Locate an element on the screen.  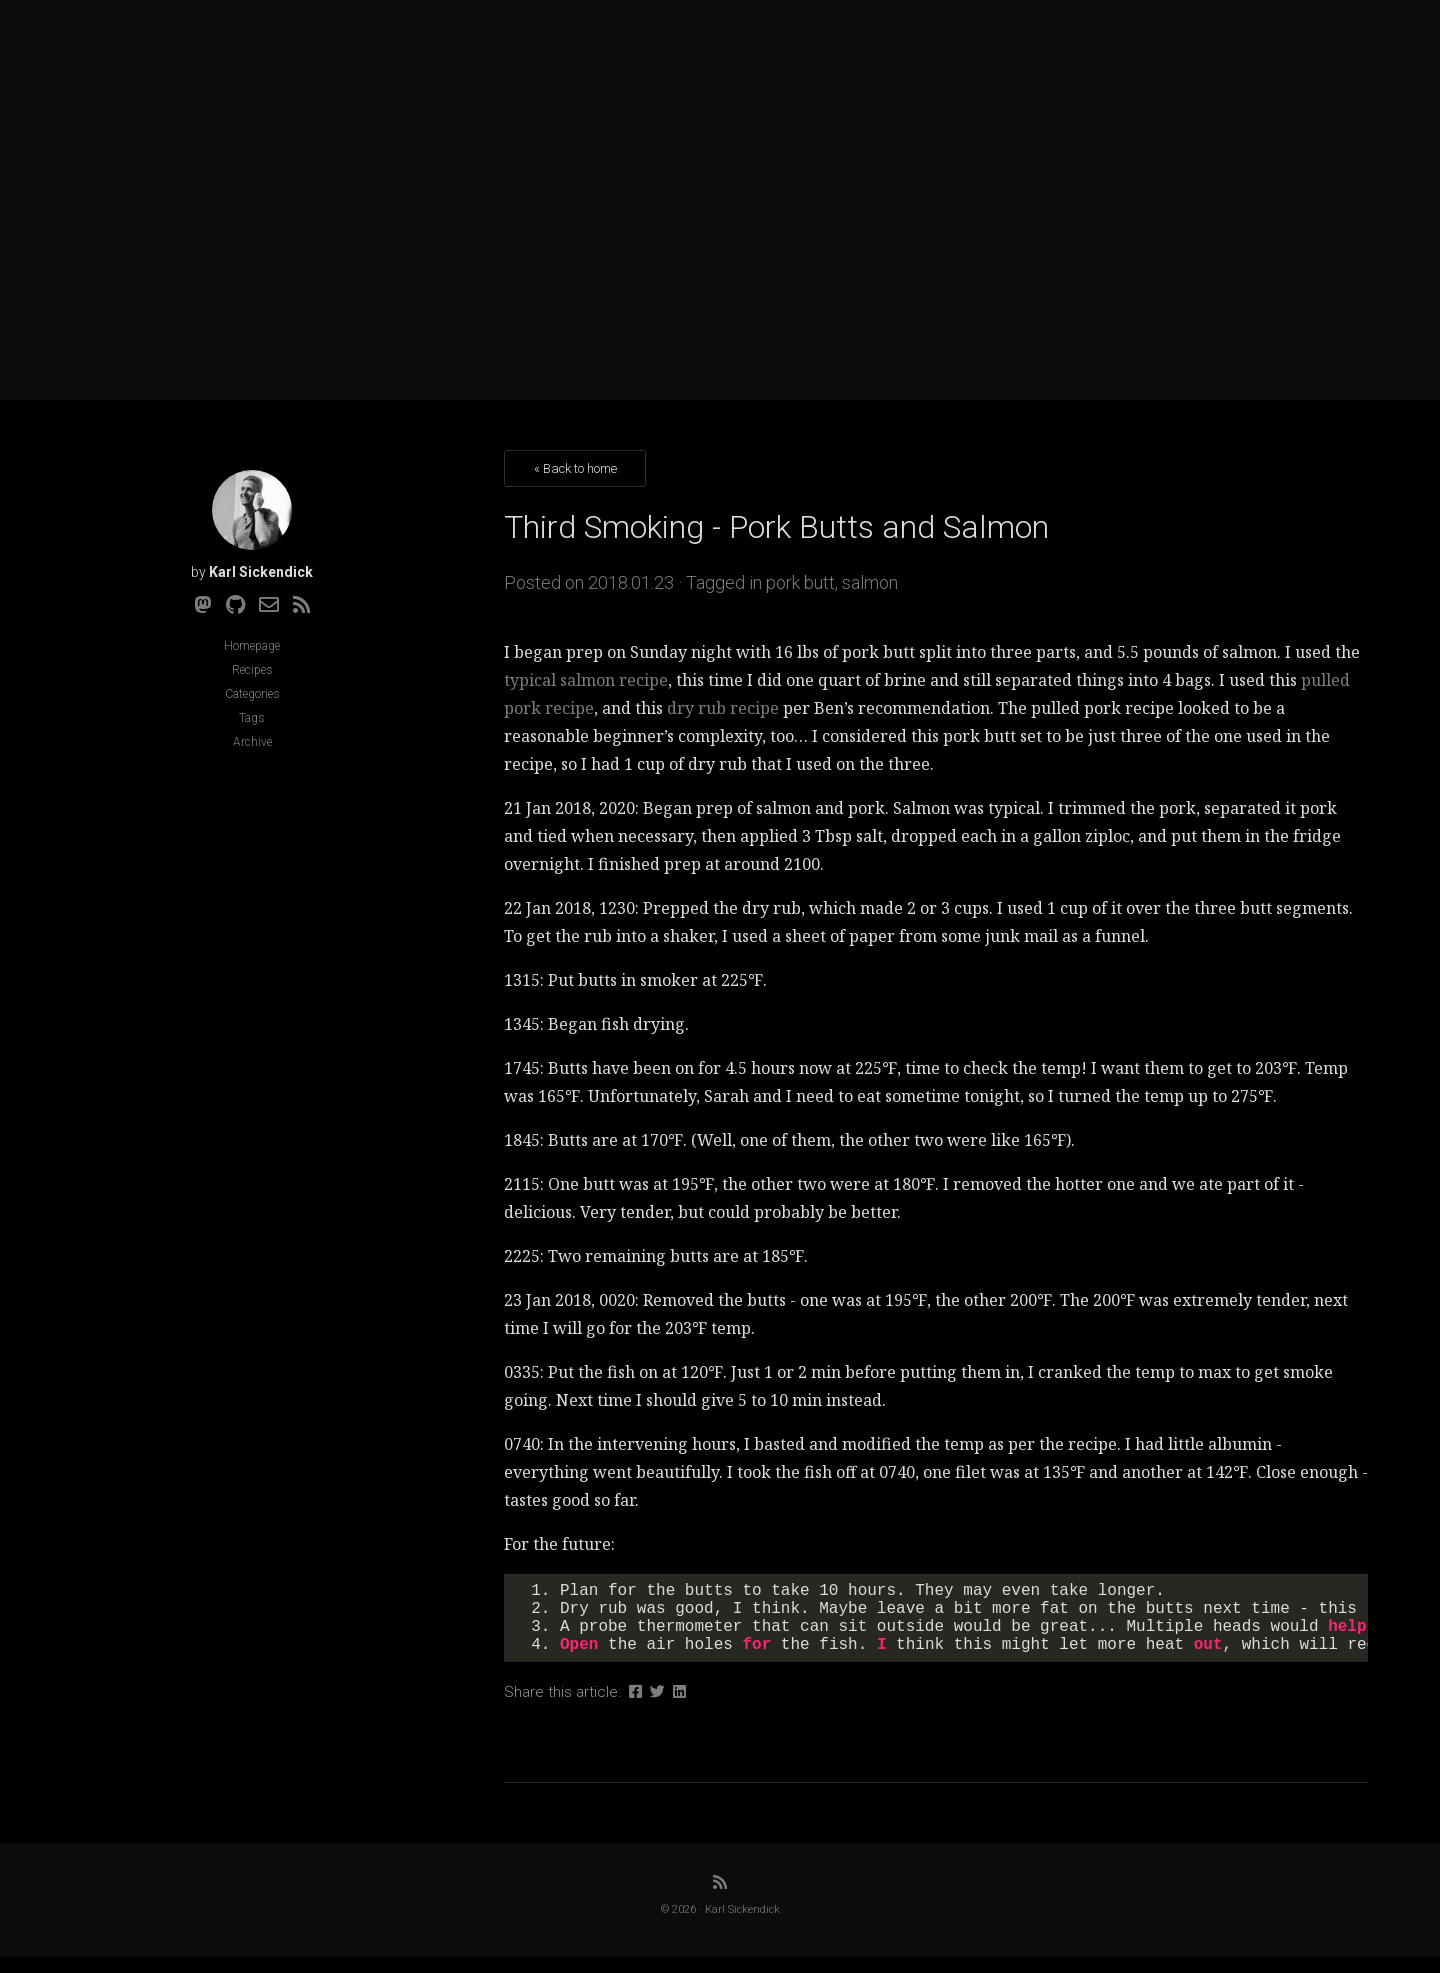
[RSS] is located at coordinates (302, 605).